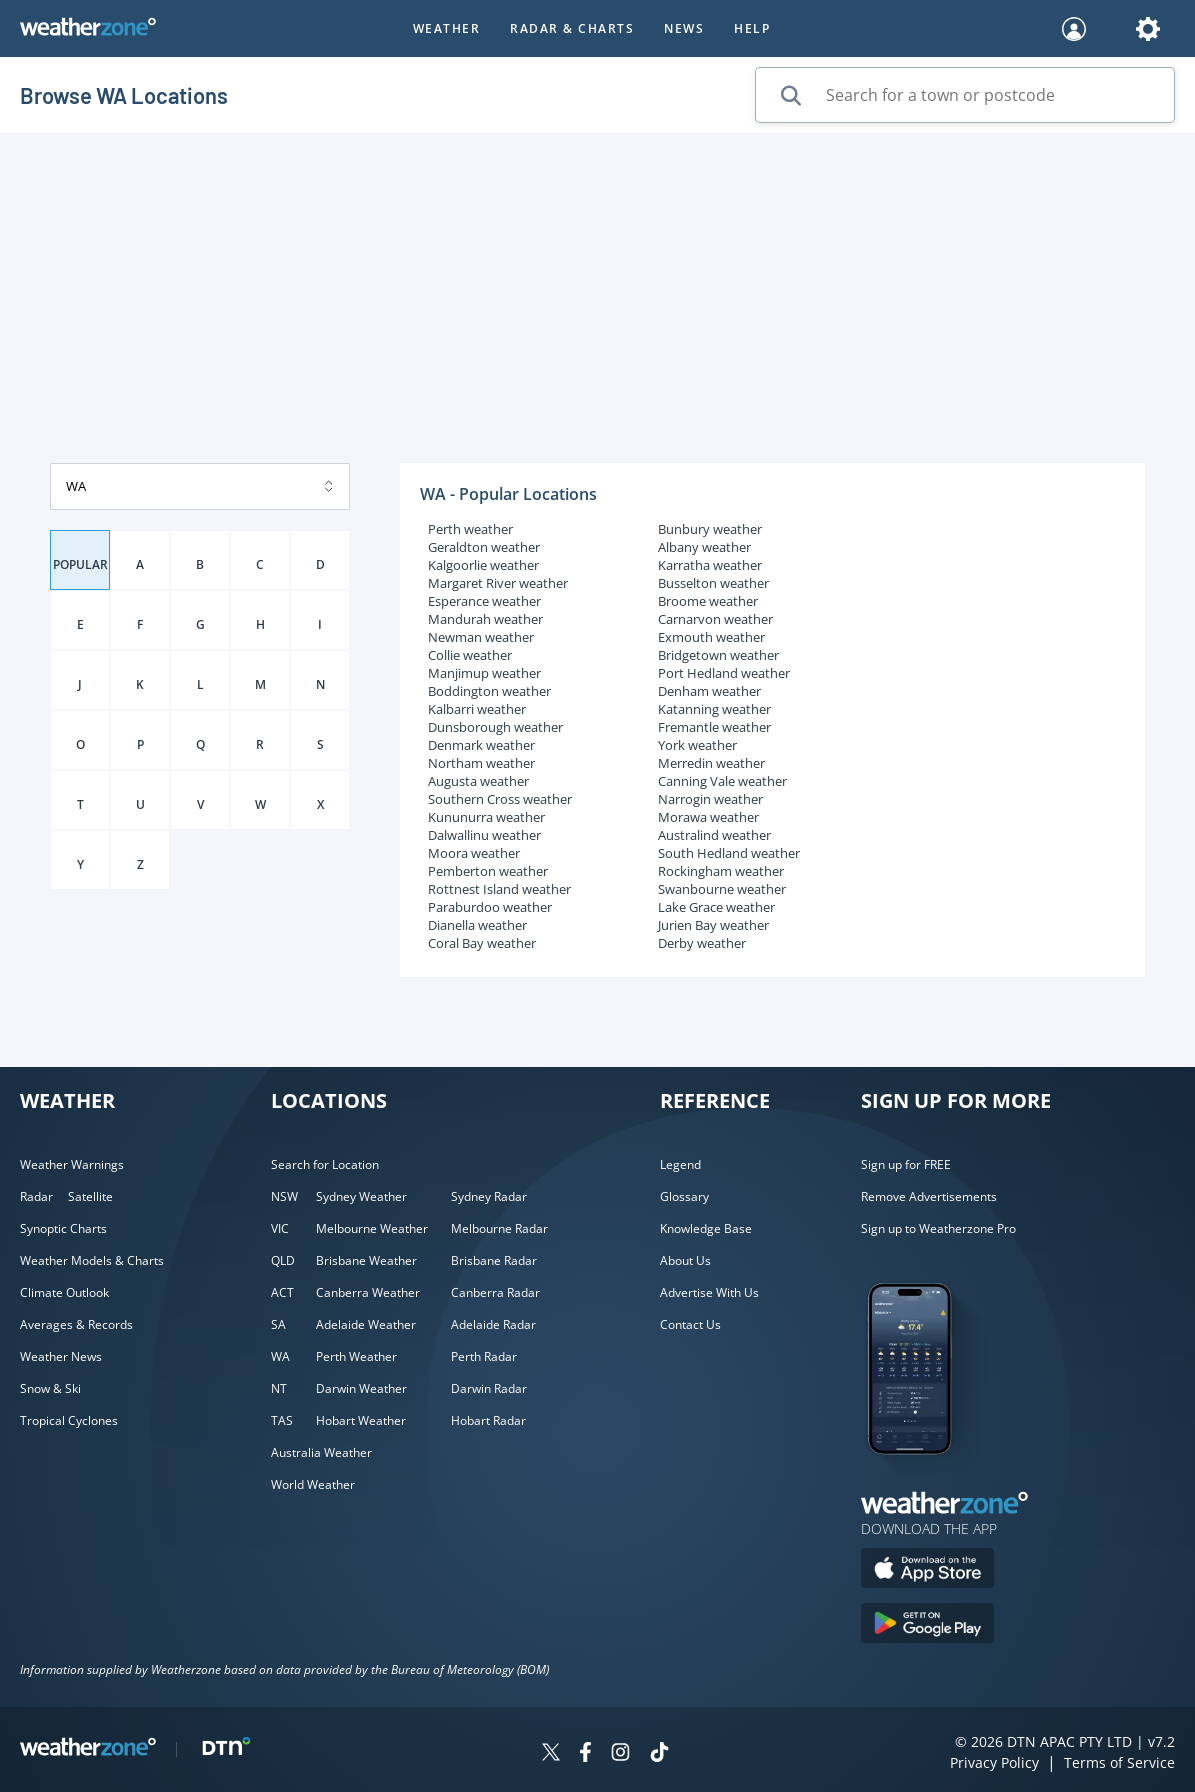 Image resolution: width=1195 pixels, height=1792 pixels. I want to click on Dalwallinu weather, so click(484, 835).